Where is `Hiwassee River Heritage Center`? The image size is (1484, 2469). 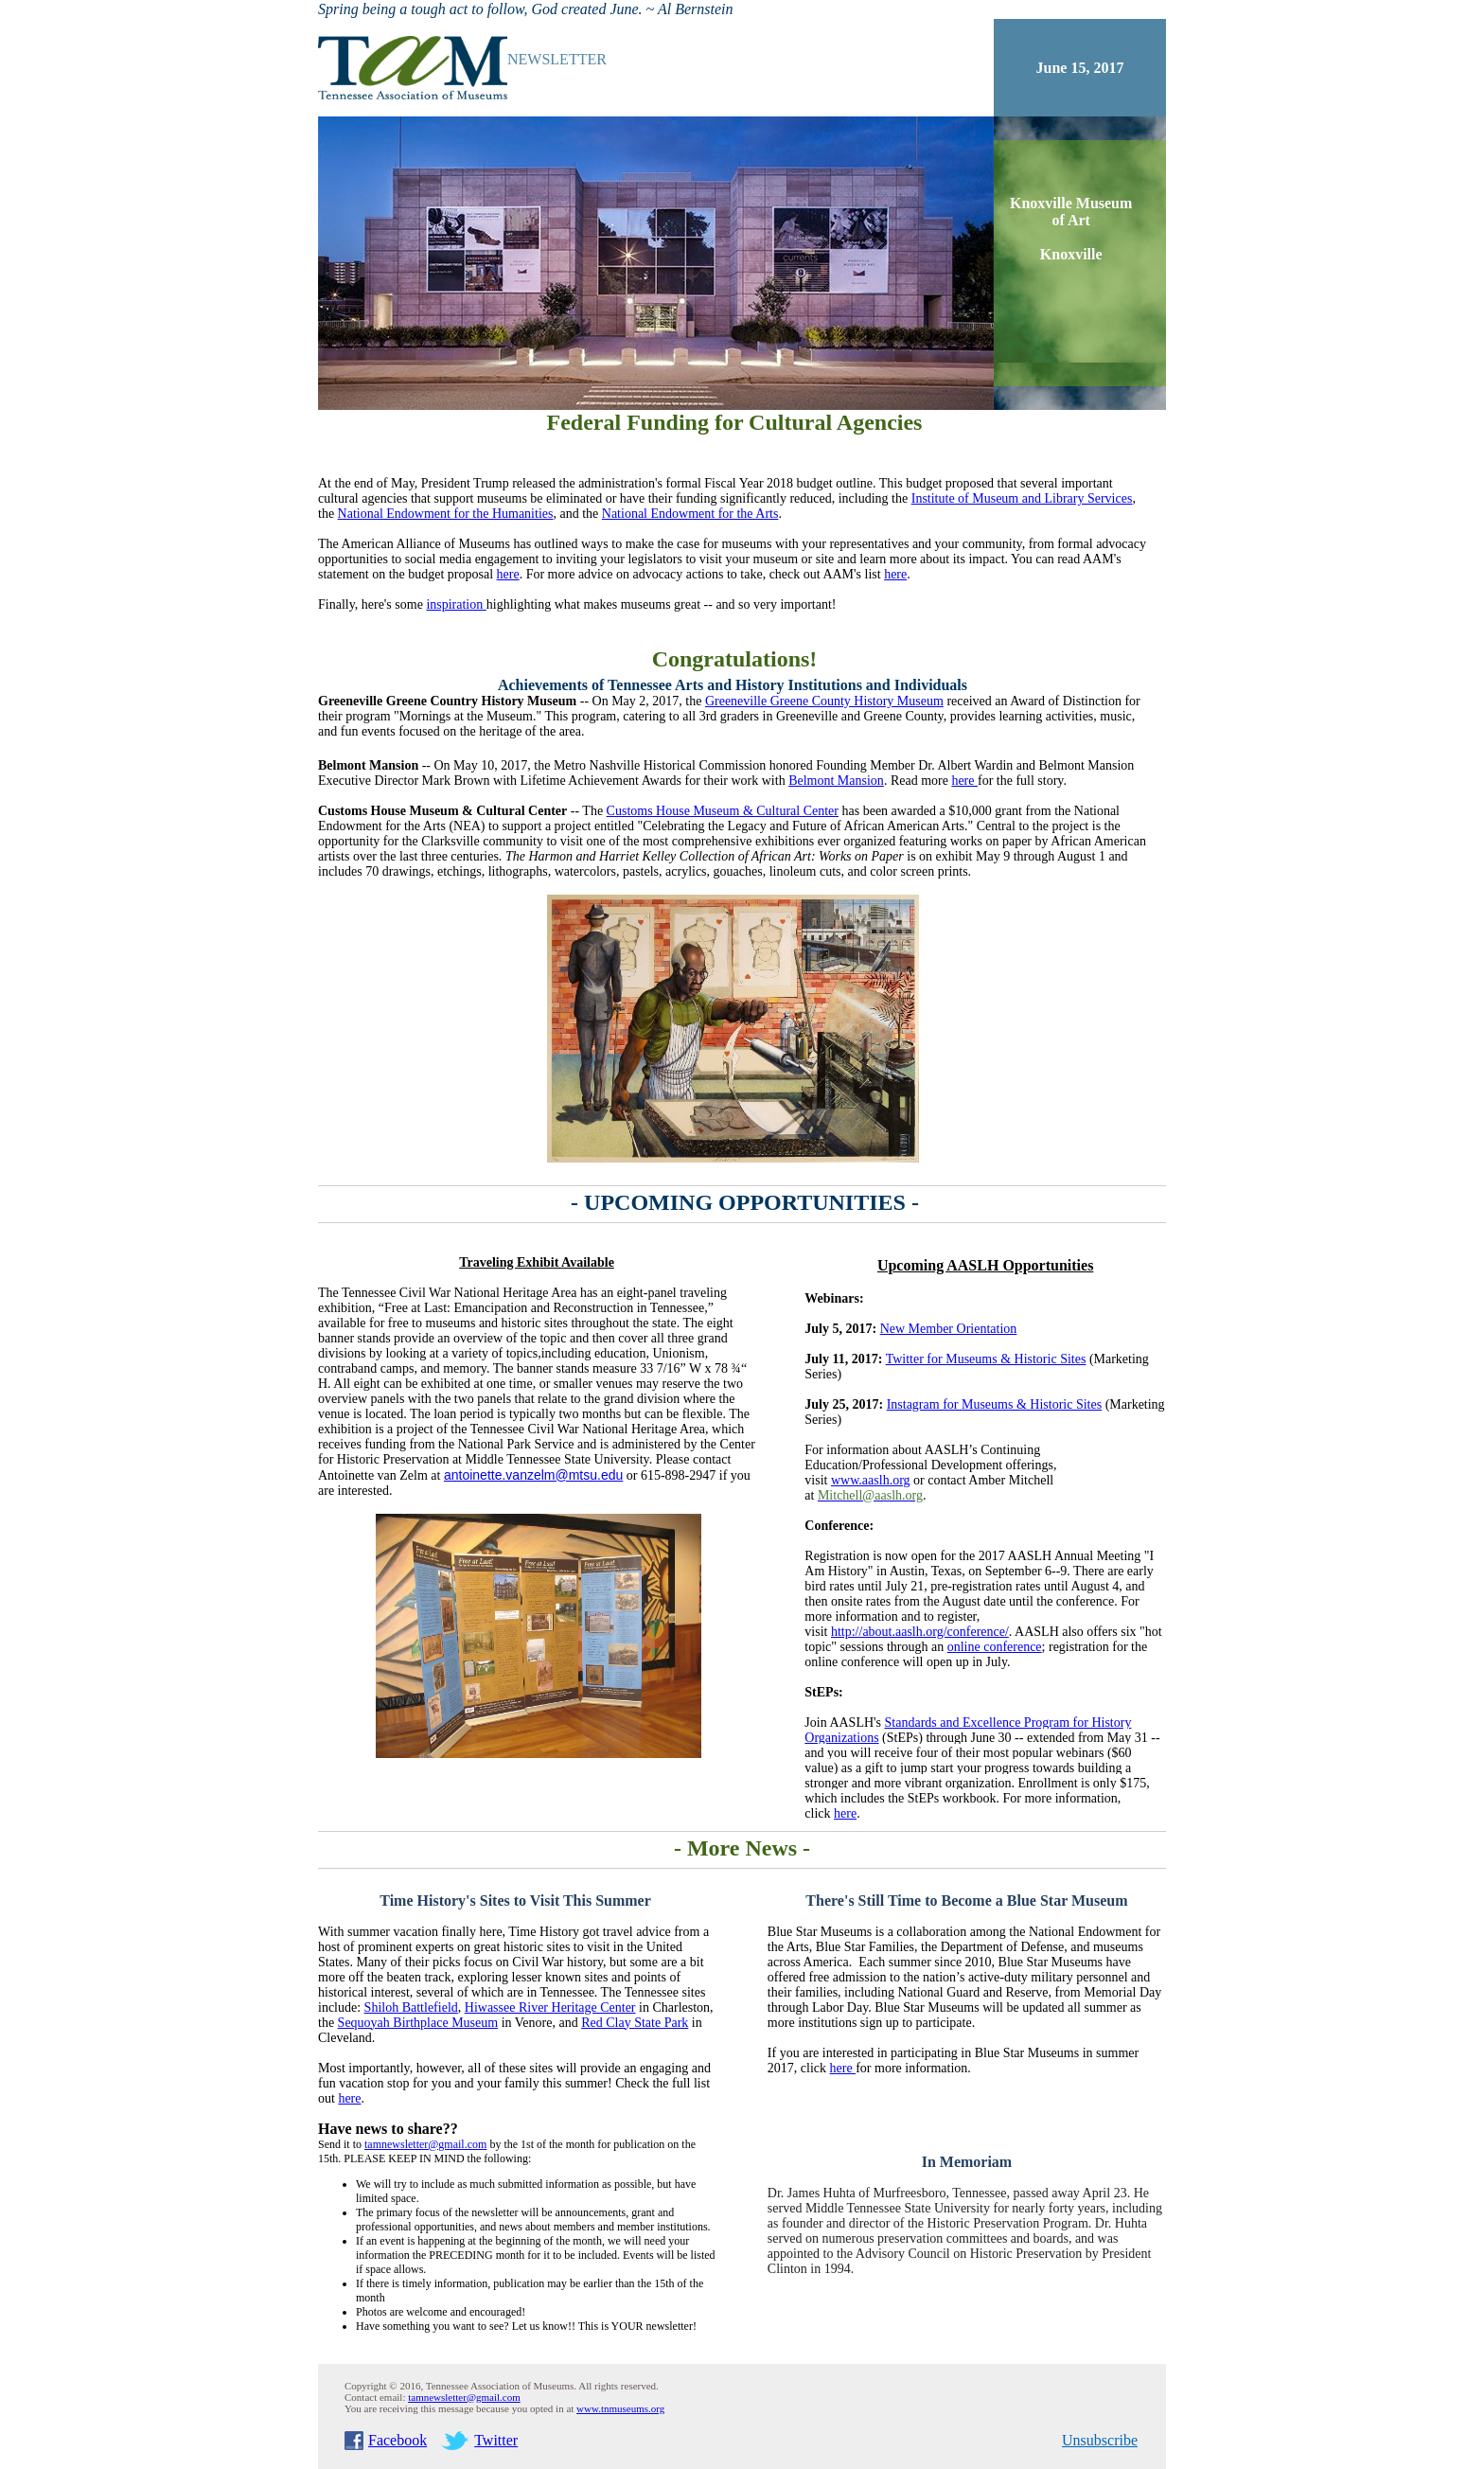
Hiwassee River Heritage Center is located at coordinates (550, 2007).